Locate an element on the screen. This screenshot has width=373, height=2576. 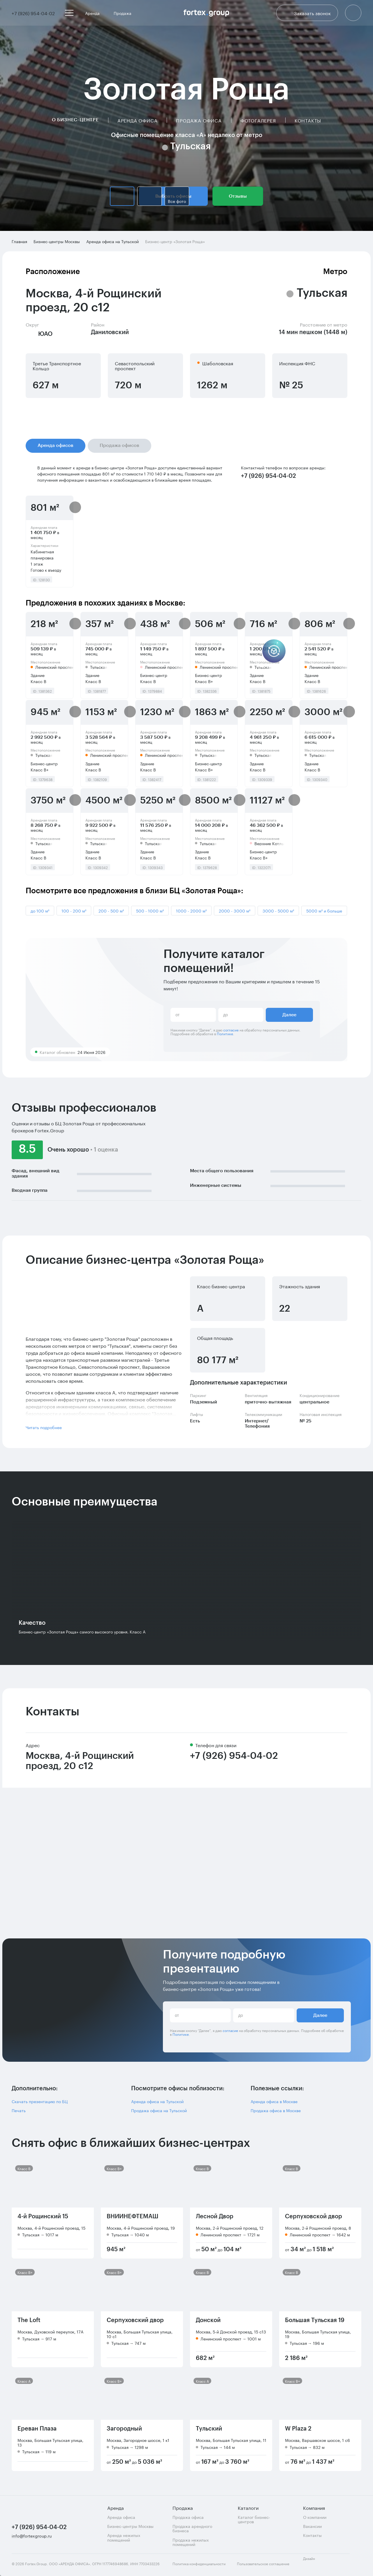
5000 м² и больше is located at coordinates (324, 910).